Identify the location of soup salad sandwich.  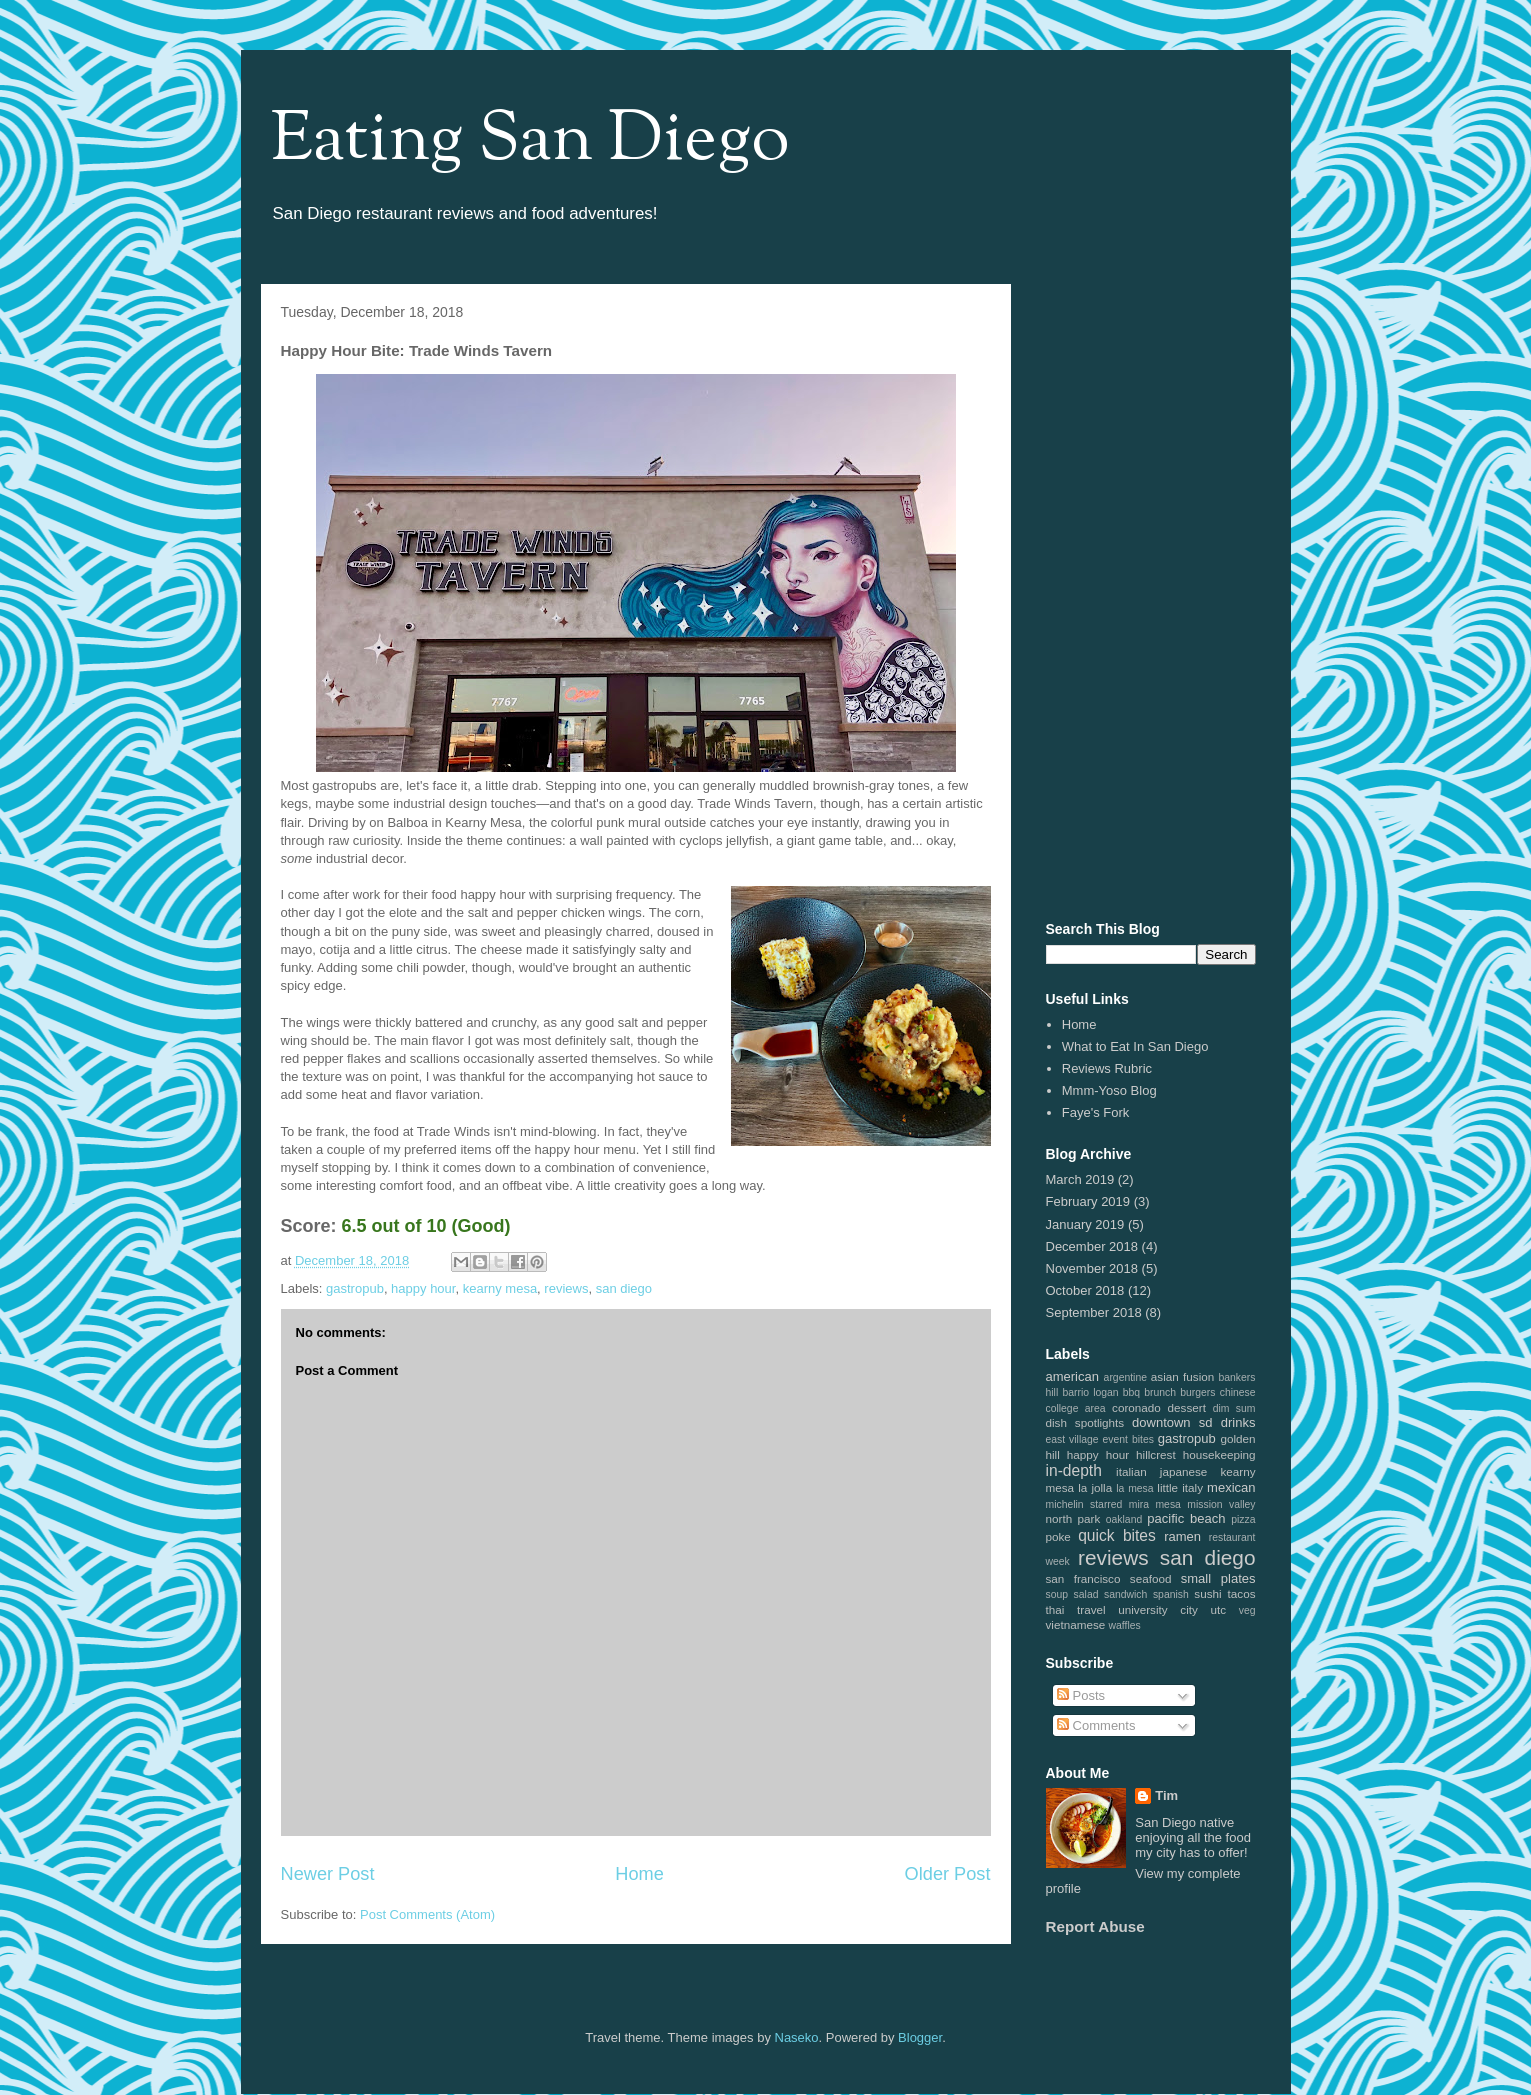
(1097, 1594).